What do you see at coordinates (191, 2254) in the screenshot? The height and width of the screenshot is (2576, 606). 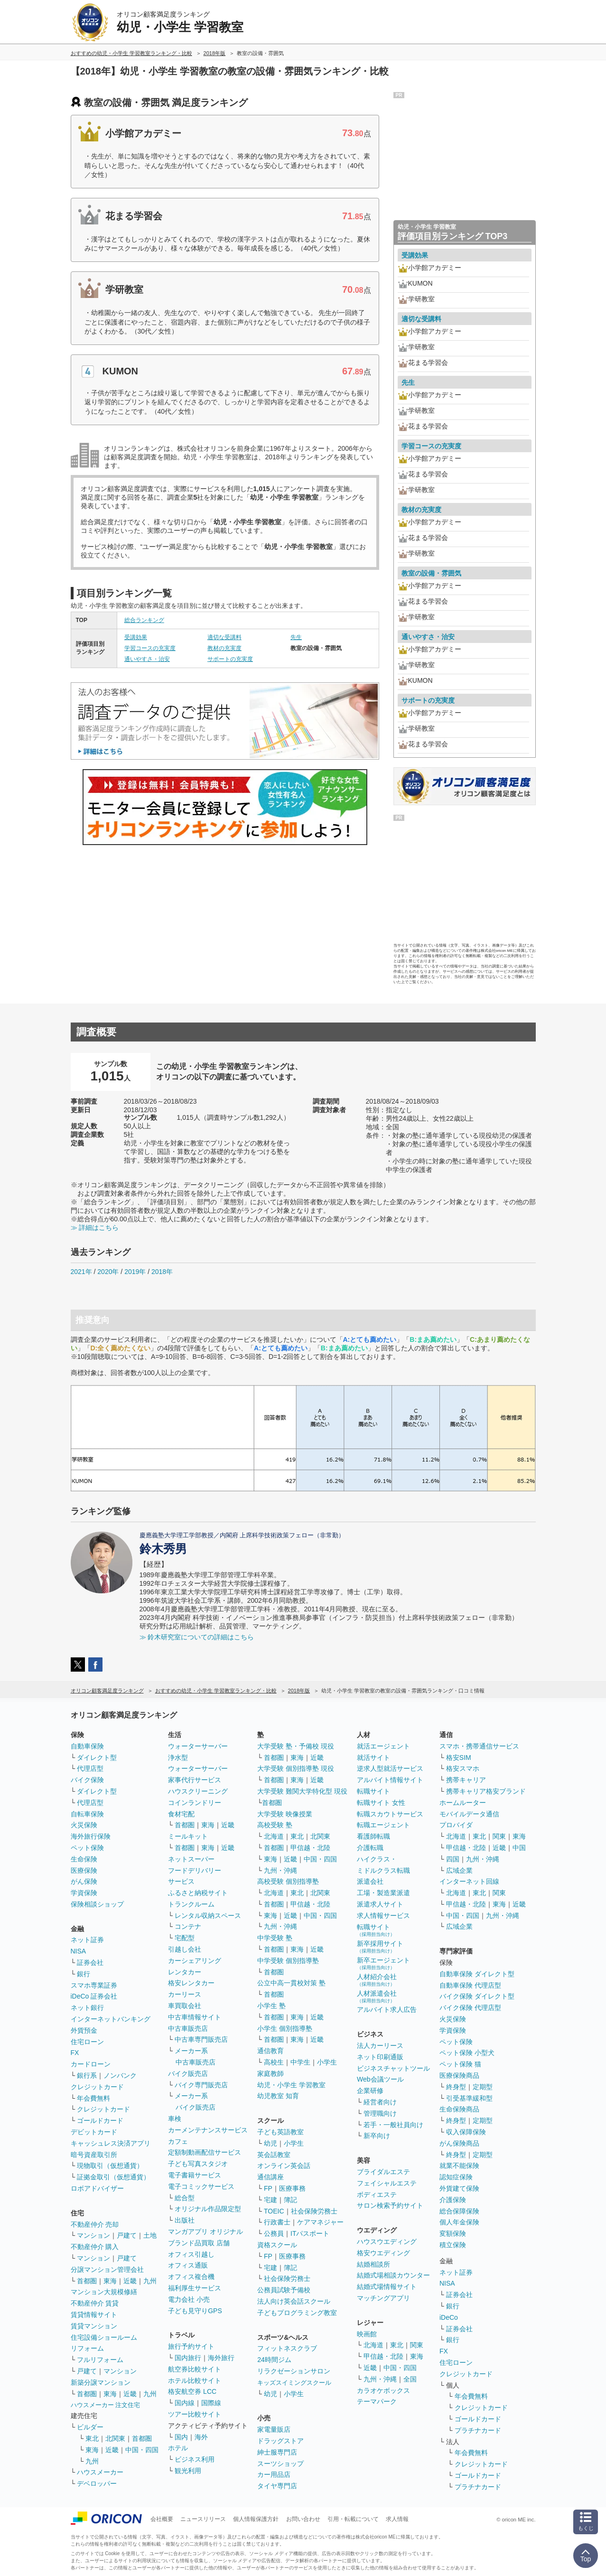 I see `オフィス引越し` at bounding box center [191, 2254].